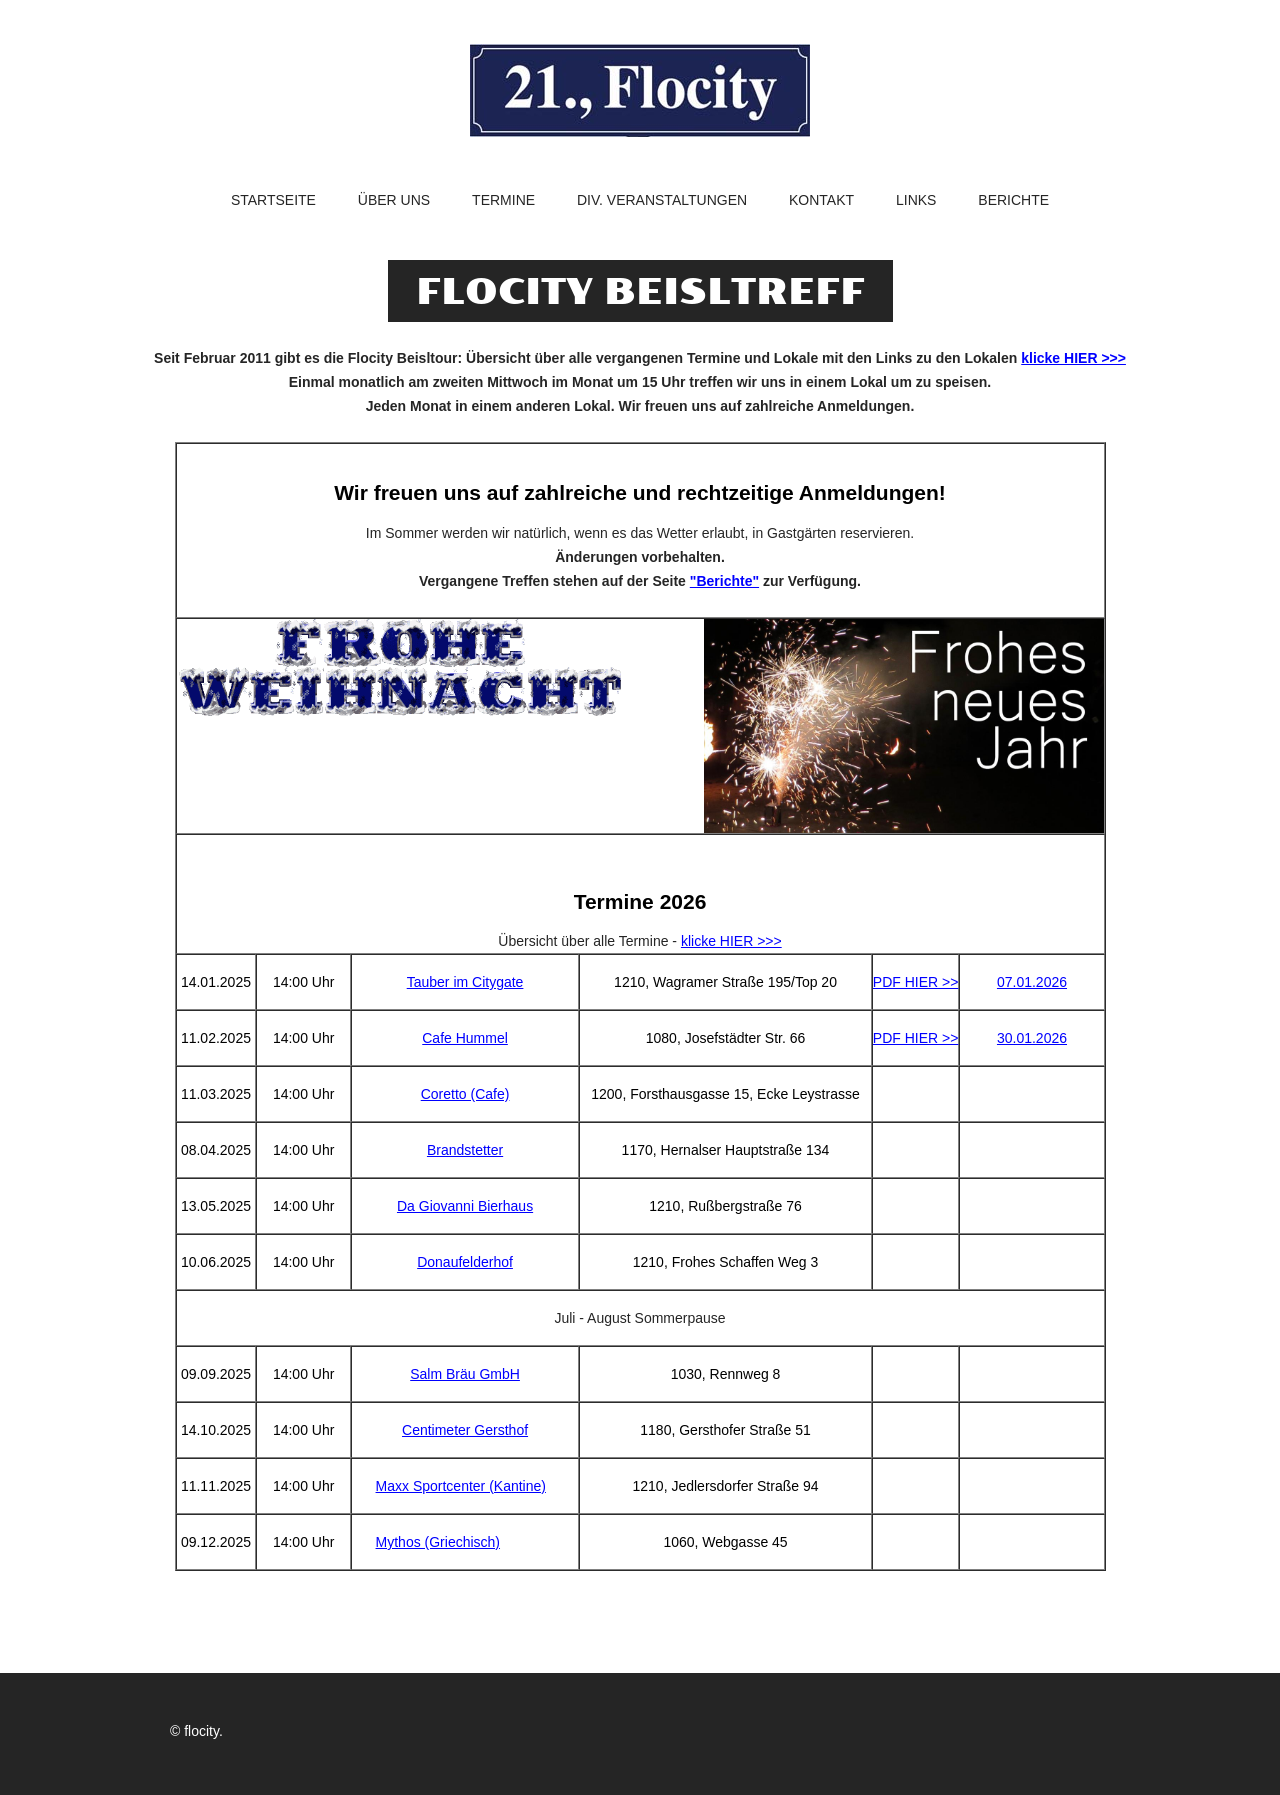  Describe the element at coordinates (465, 982) in the screenshot. I see `Tauber im Citygate` at that location.